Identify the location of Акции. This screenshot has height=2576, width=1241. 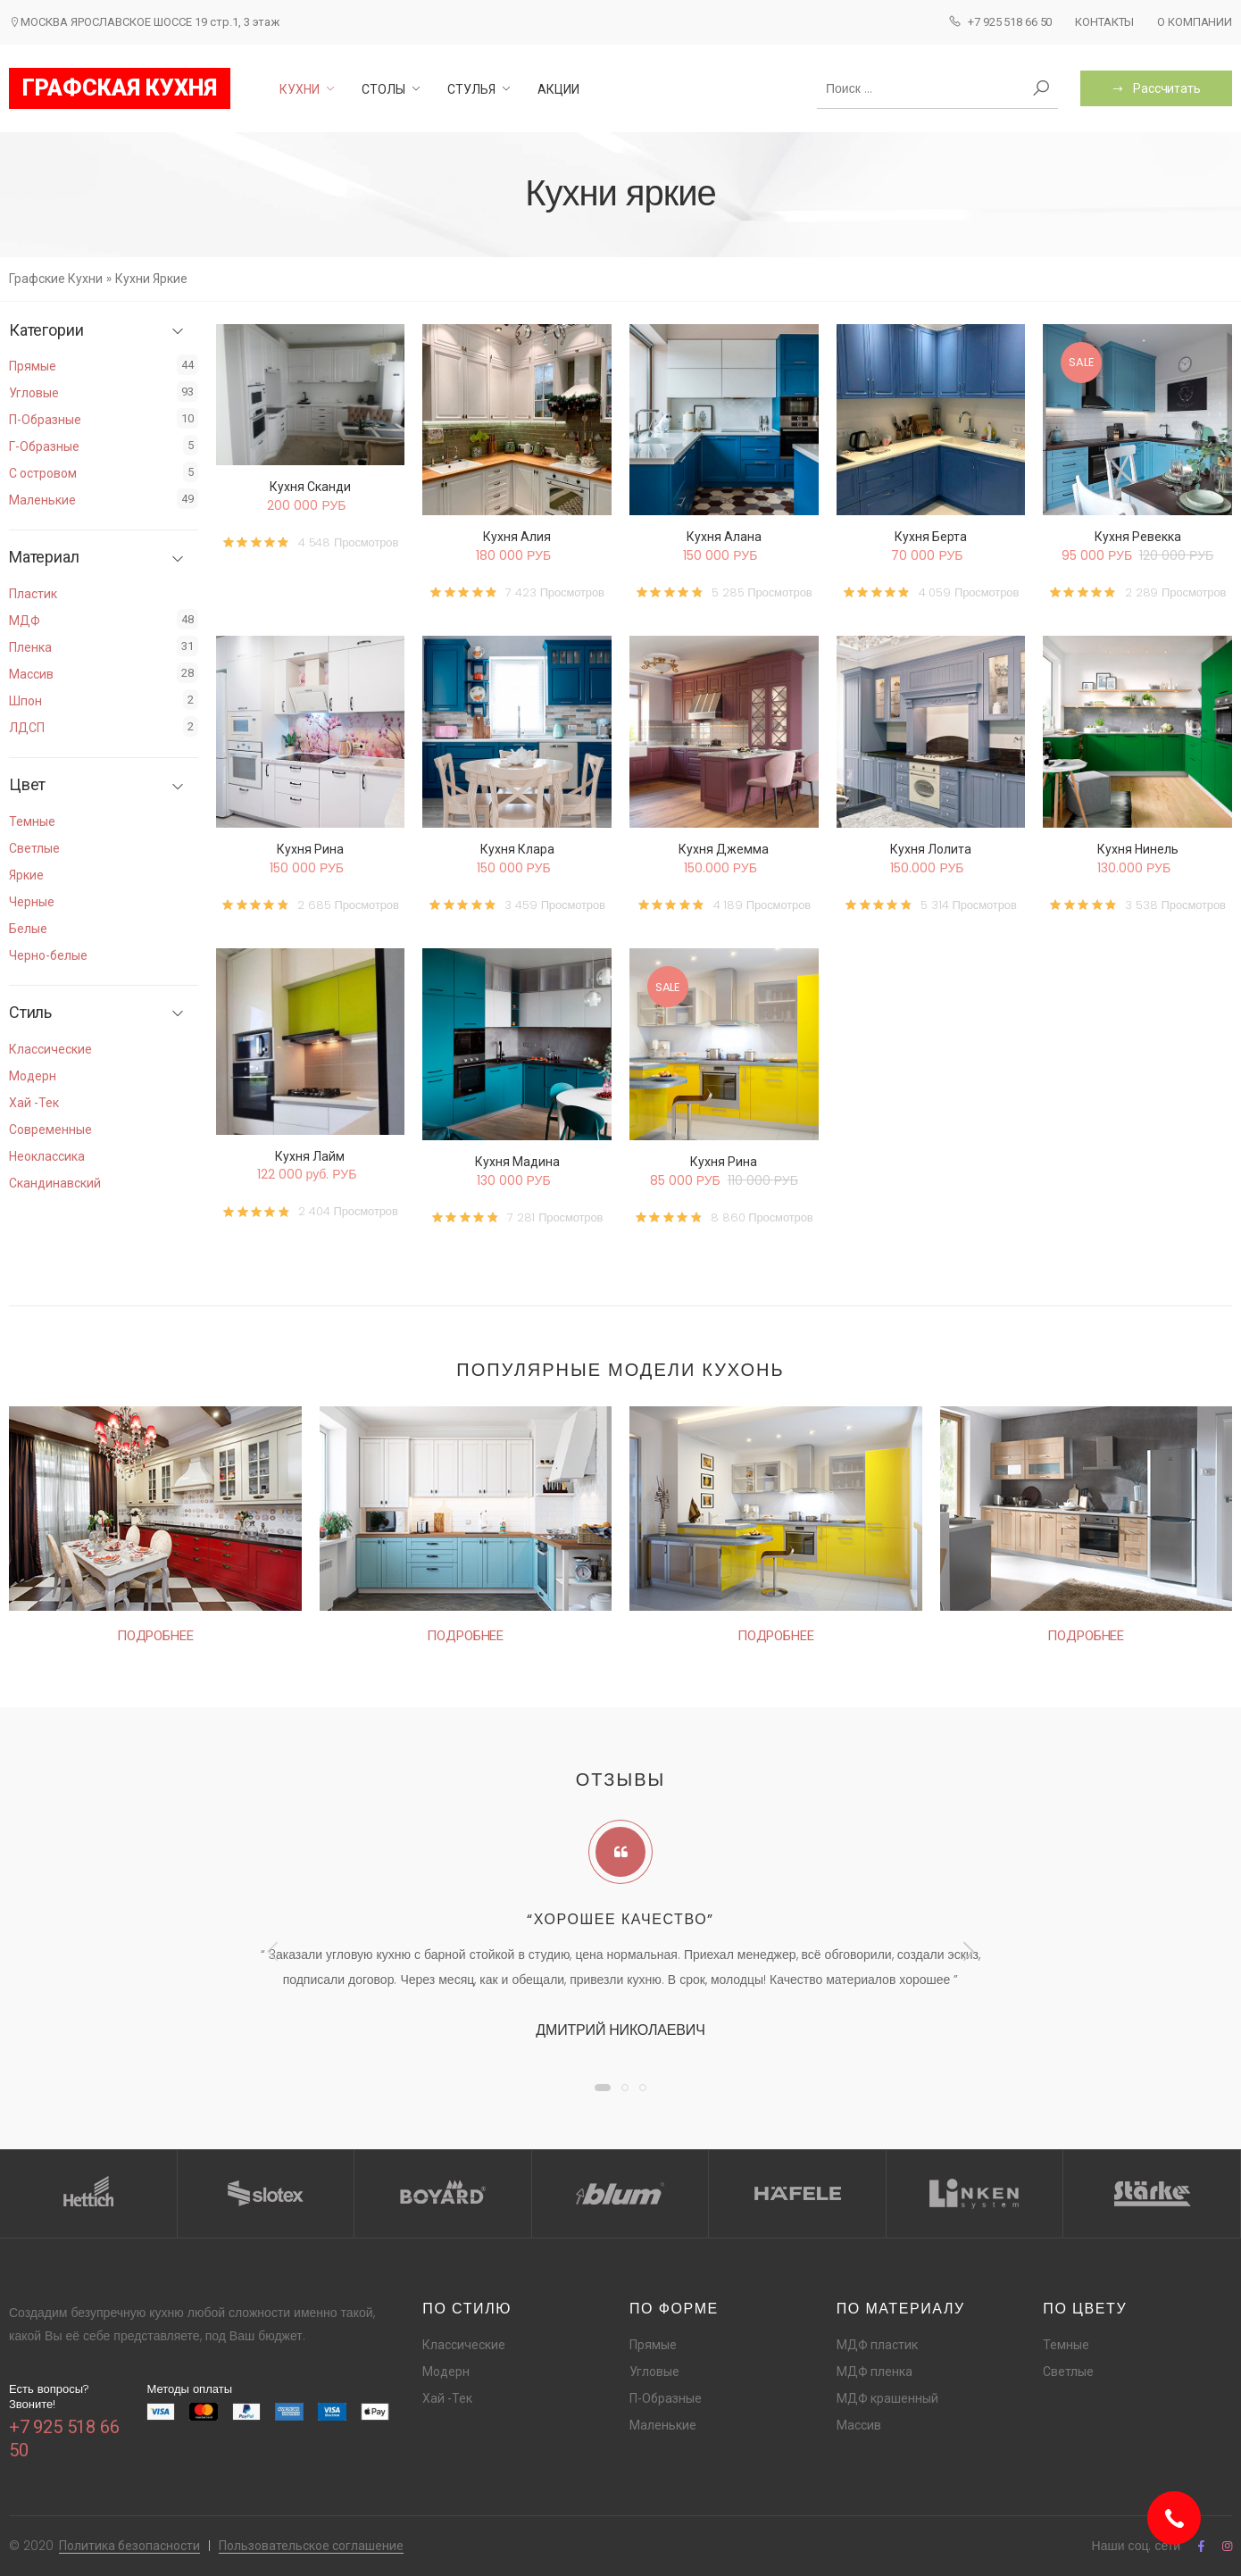
(558, 89).